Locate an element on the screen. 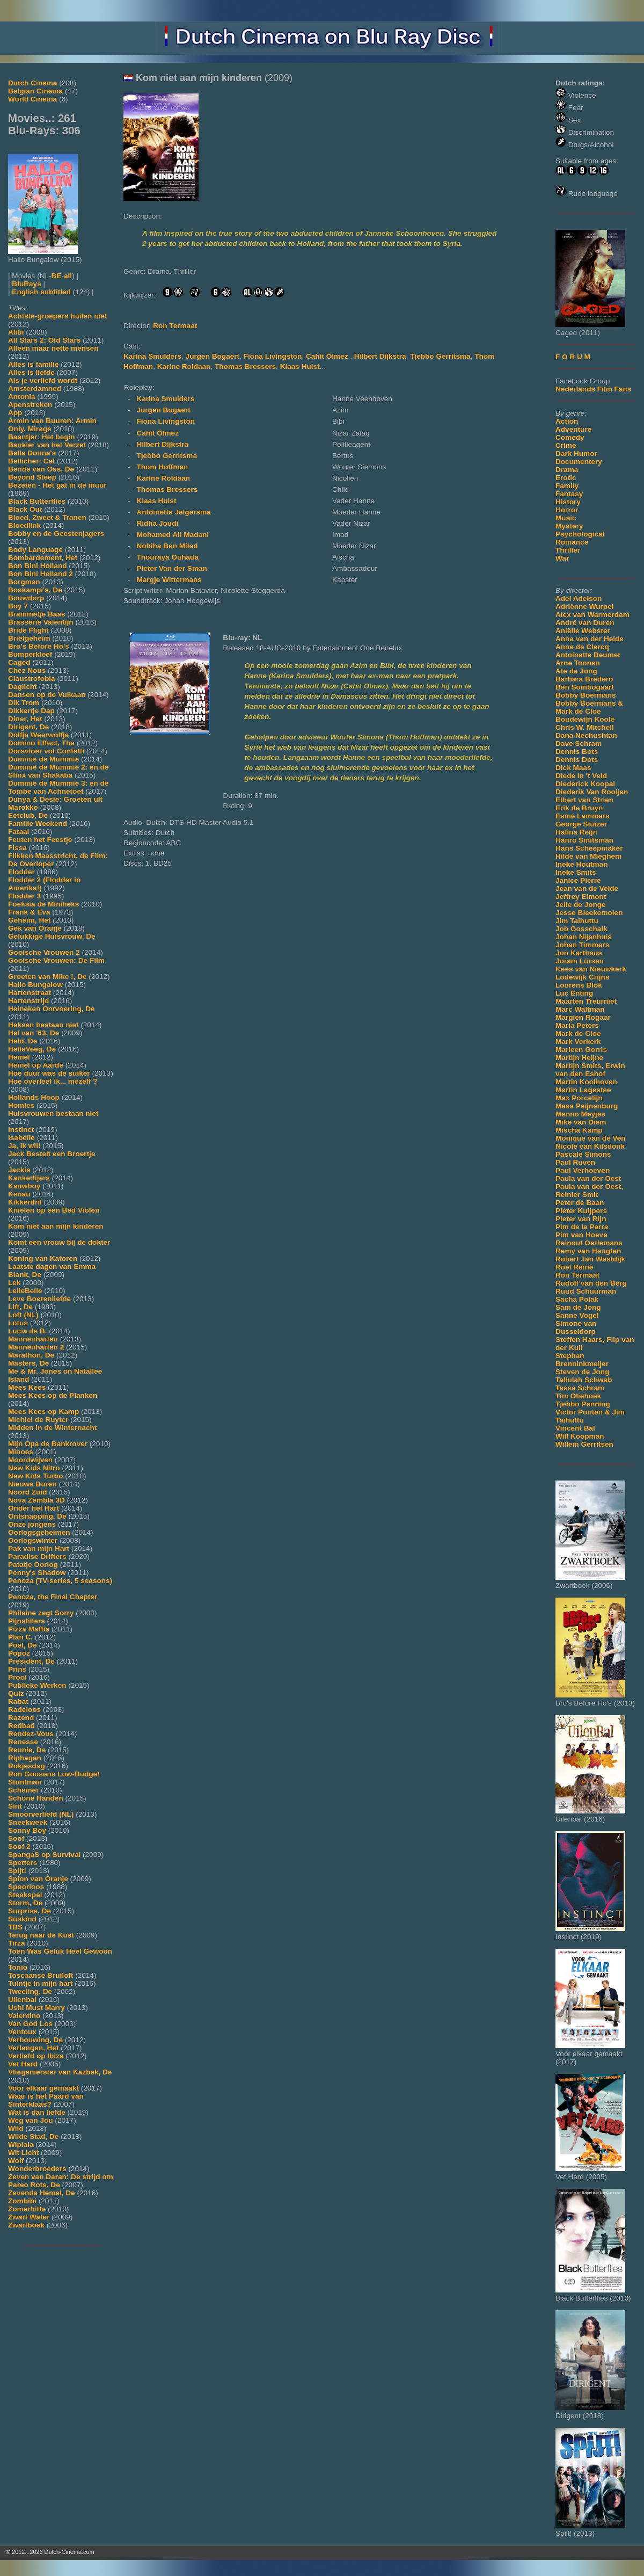  Bon Bini Holland 2 is located at coordinates (40, 574).